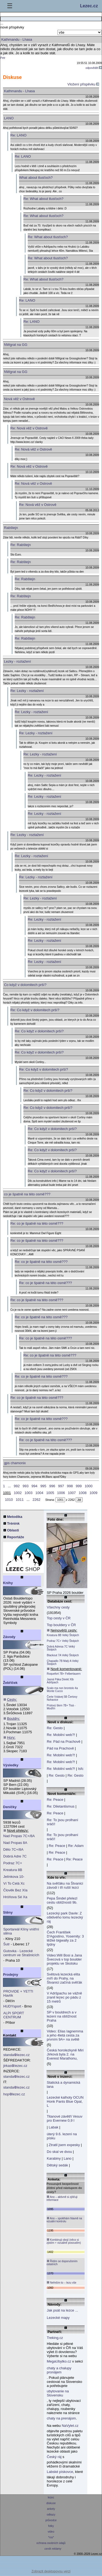  I want to click on Dělo 7C+/8A, so click(13, 1849).